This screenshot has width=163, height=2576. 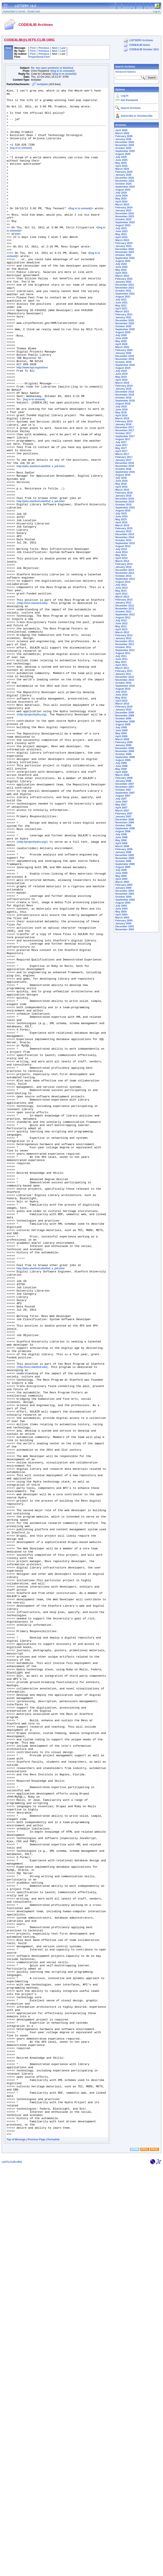 I want to click on July 2017, so click(x=121, y=442).